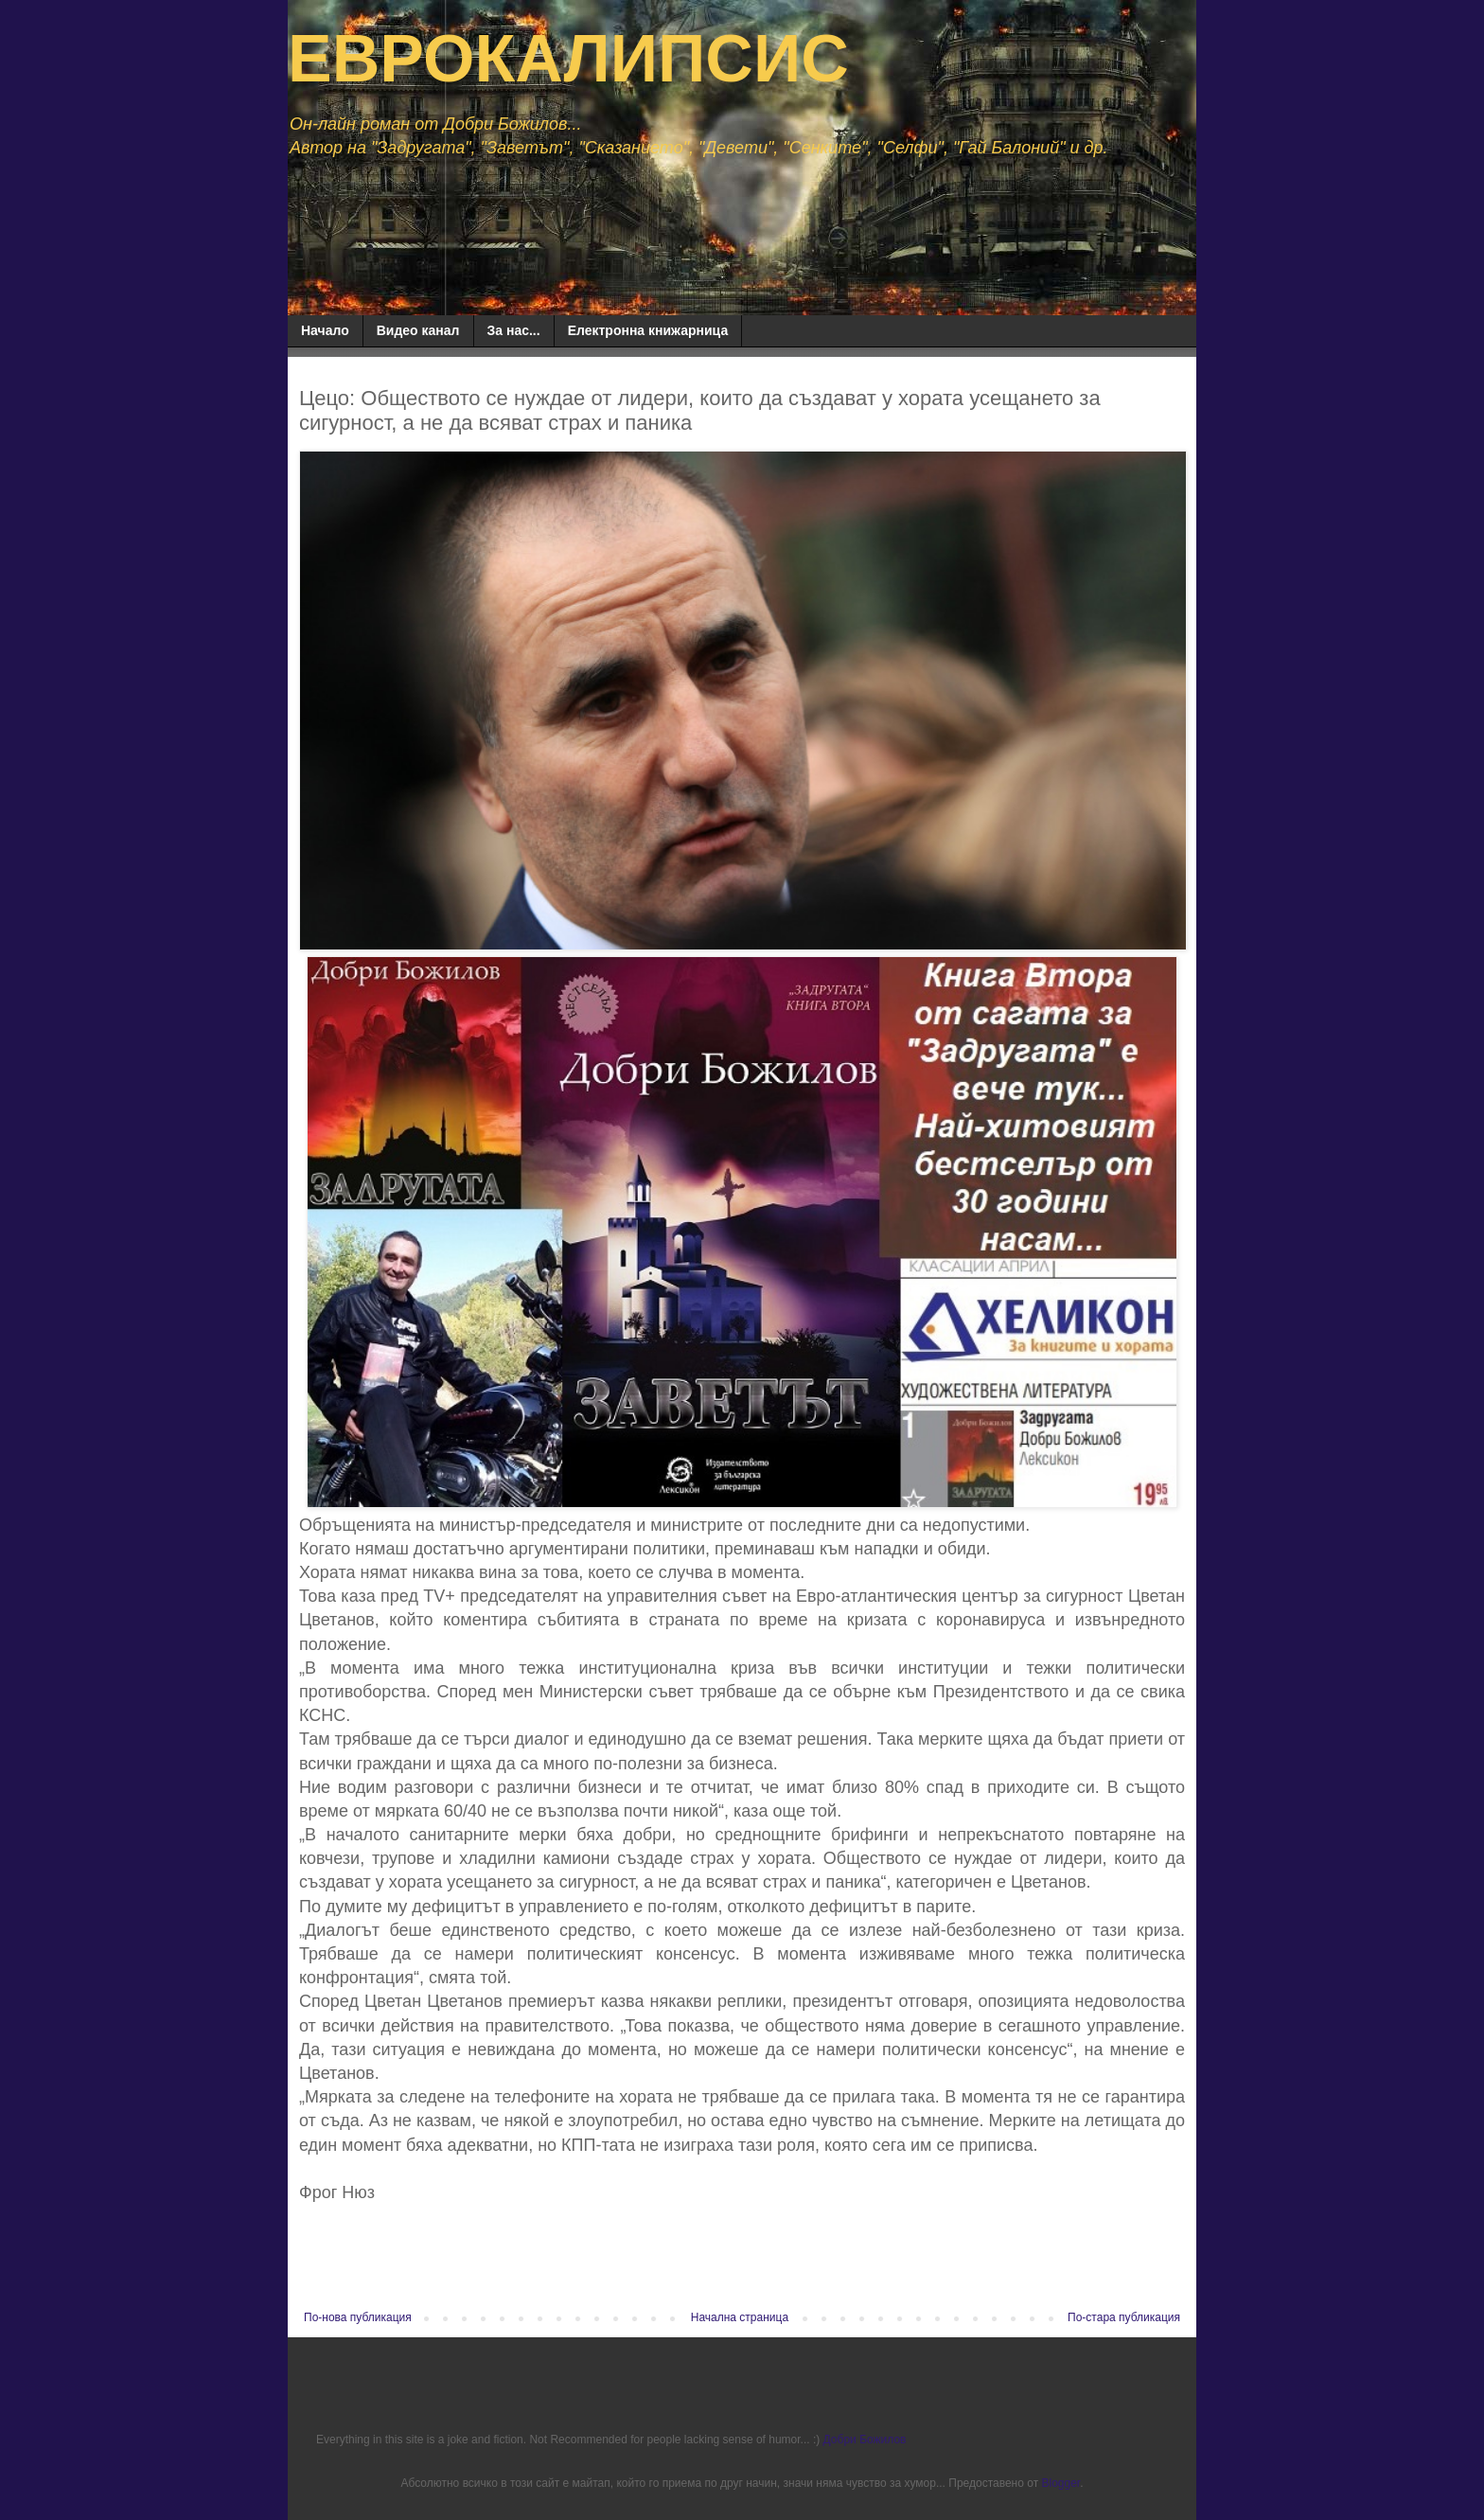 This screenshot has height=2520, width=1484. I want to click on Начална страница, so click(739, 2317).